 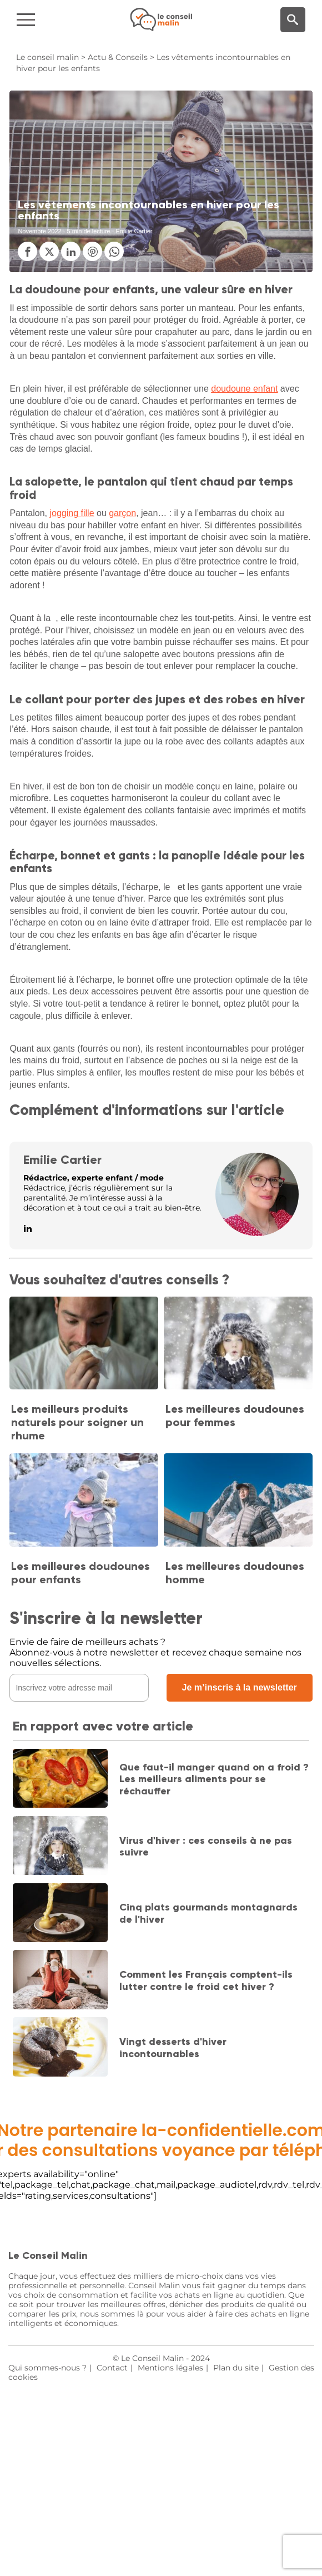 What do you see at coordinates (112, 2368) in the screenshot?
I see `Contact` at bounding box center [112, 2368].